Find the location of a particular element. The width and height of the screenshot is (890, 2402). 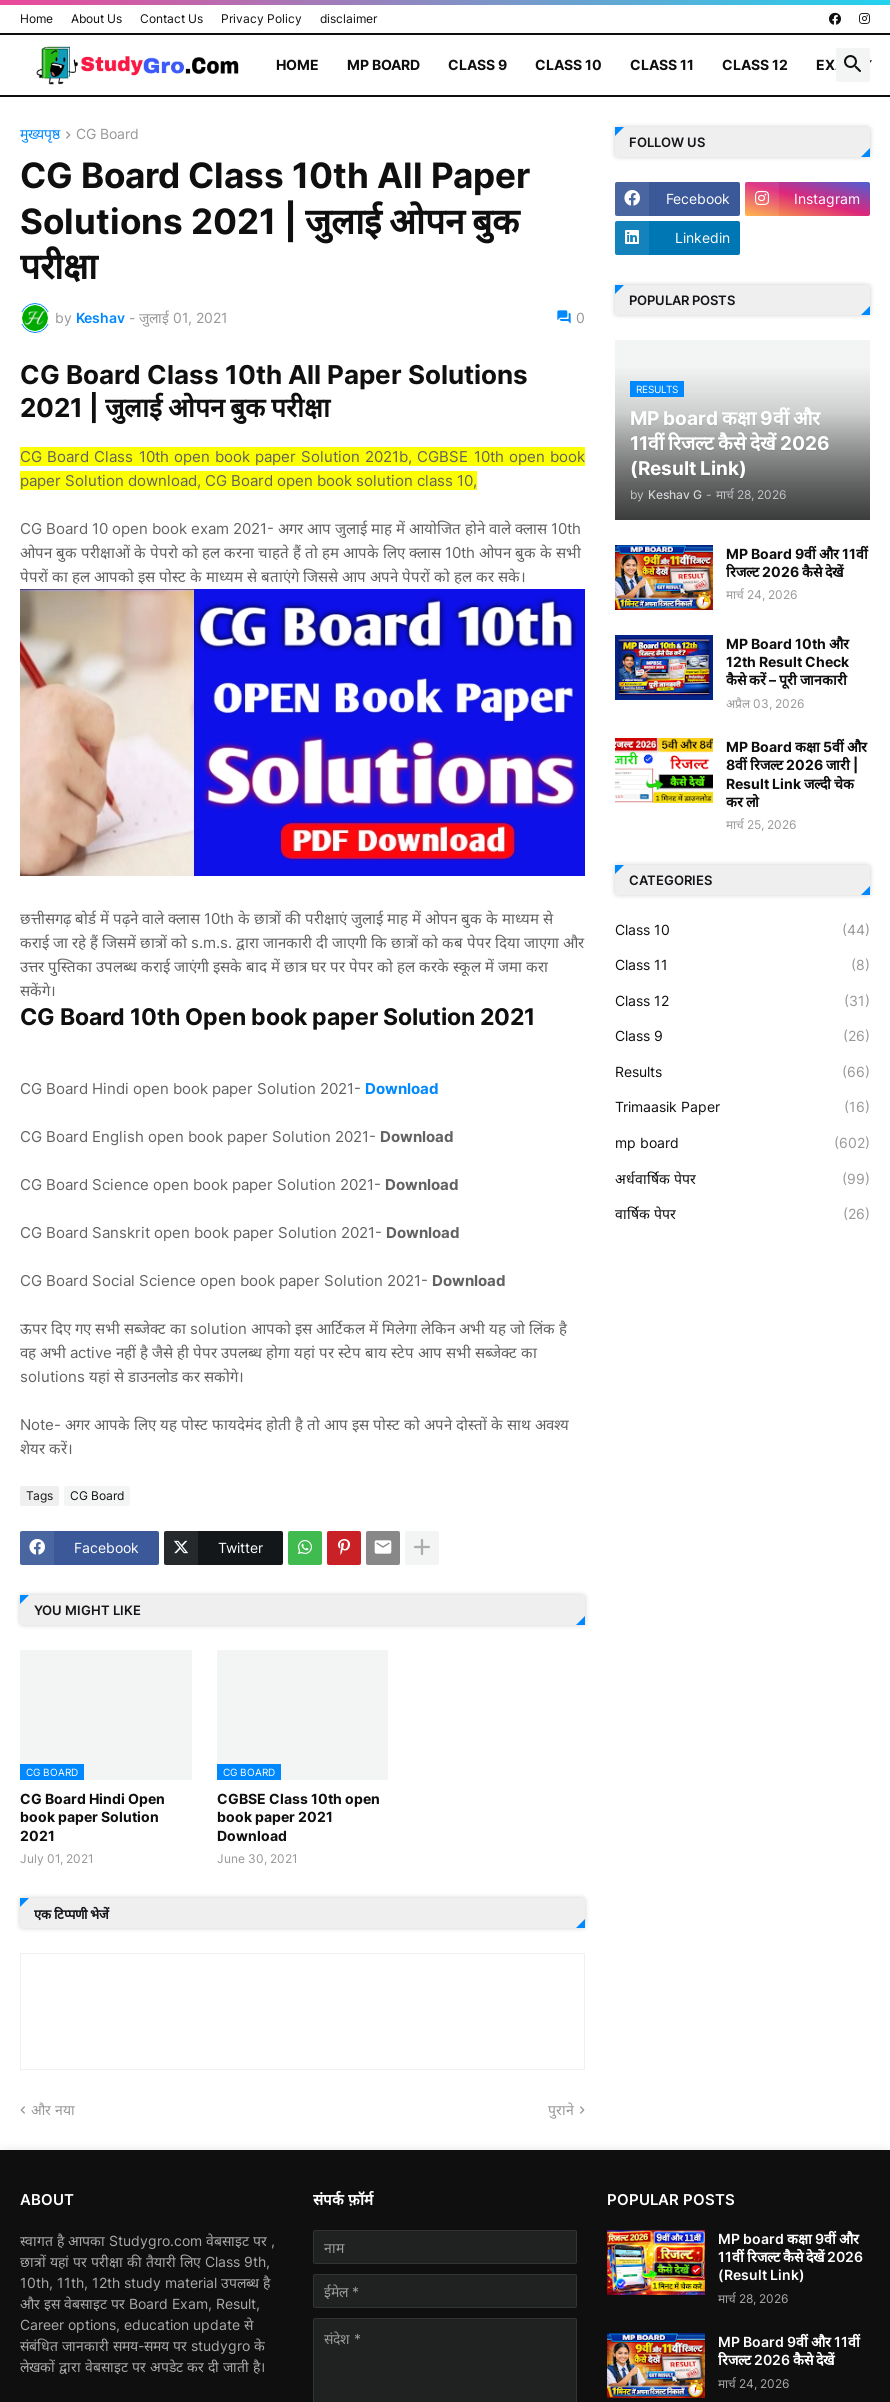

मुख्यपृष्ठ is located at coordinates (40, 134).